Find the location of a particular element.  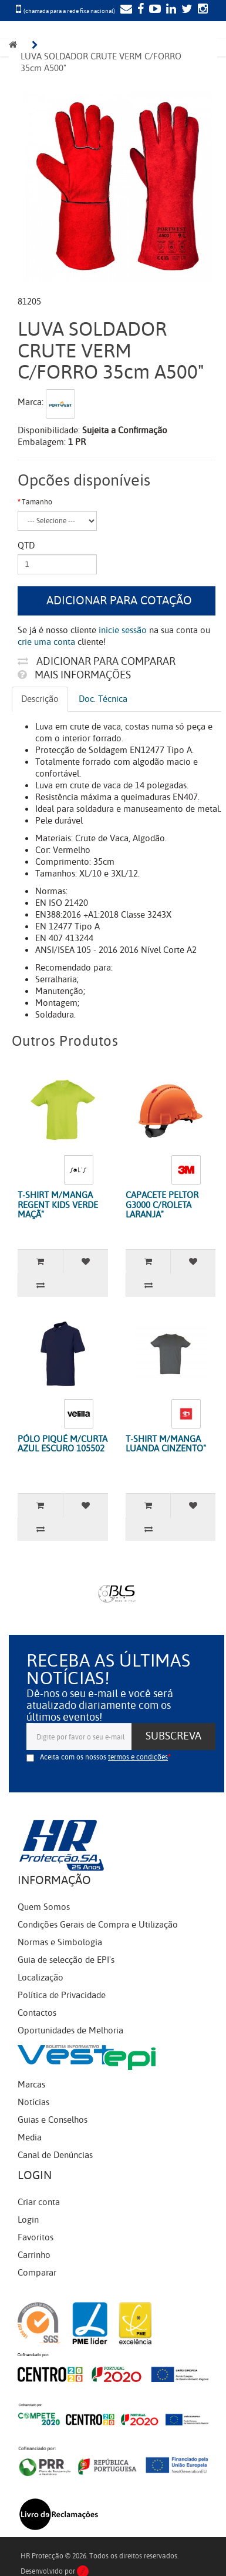

Comparar is located at coordinates (37, 2272).